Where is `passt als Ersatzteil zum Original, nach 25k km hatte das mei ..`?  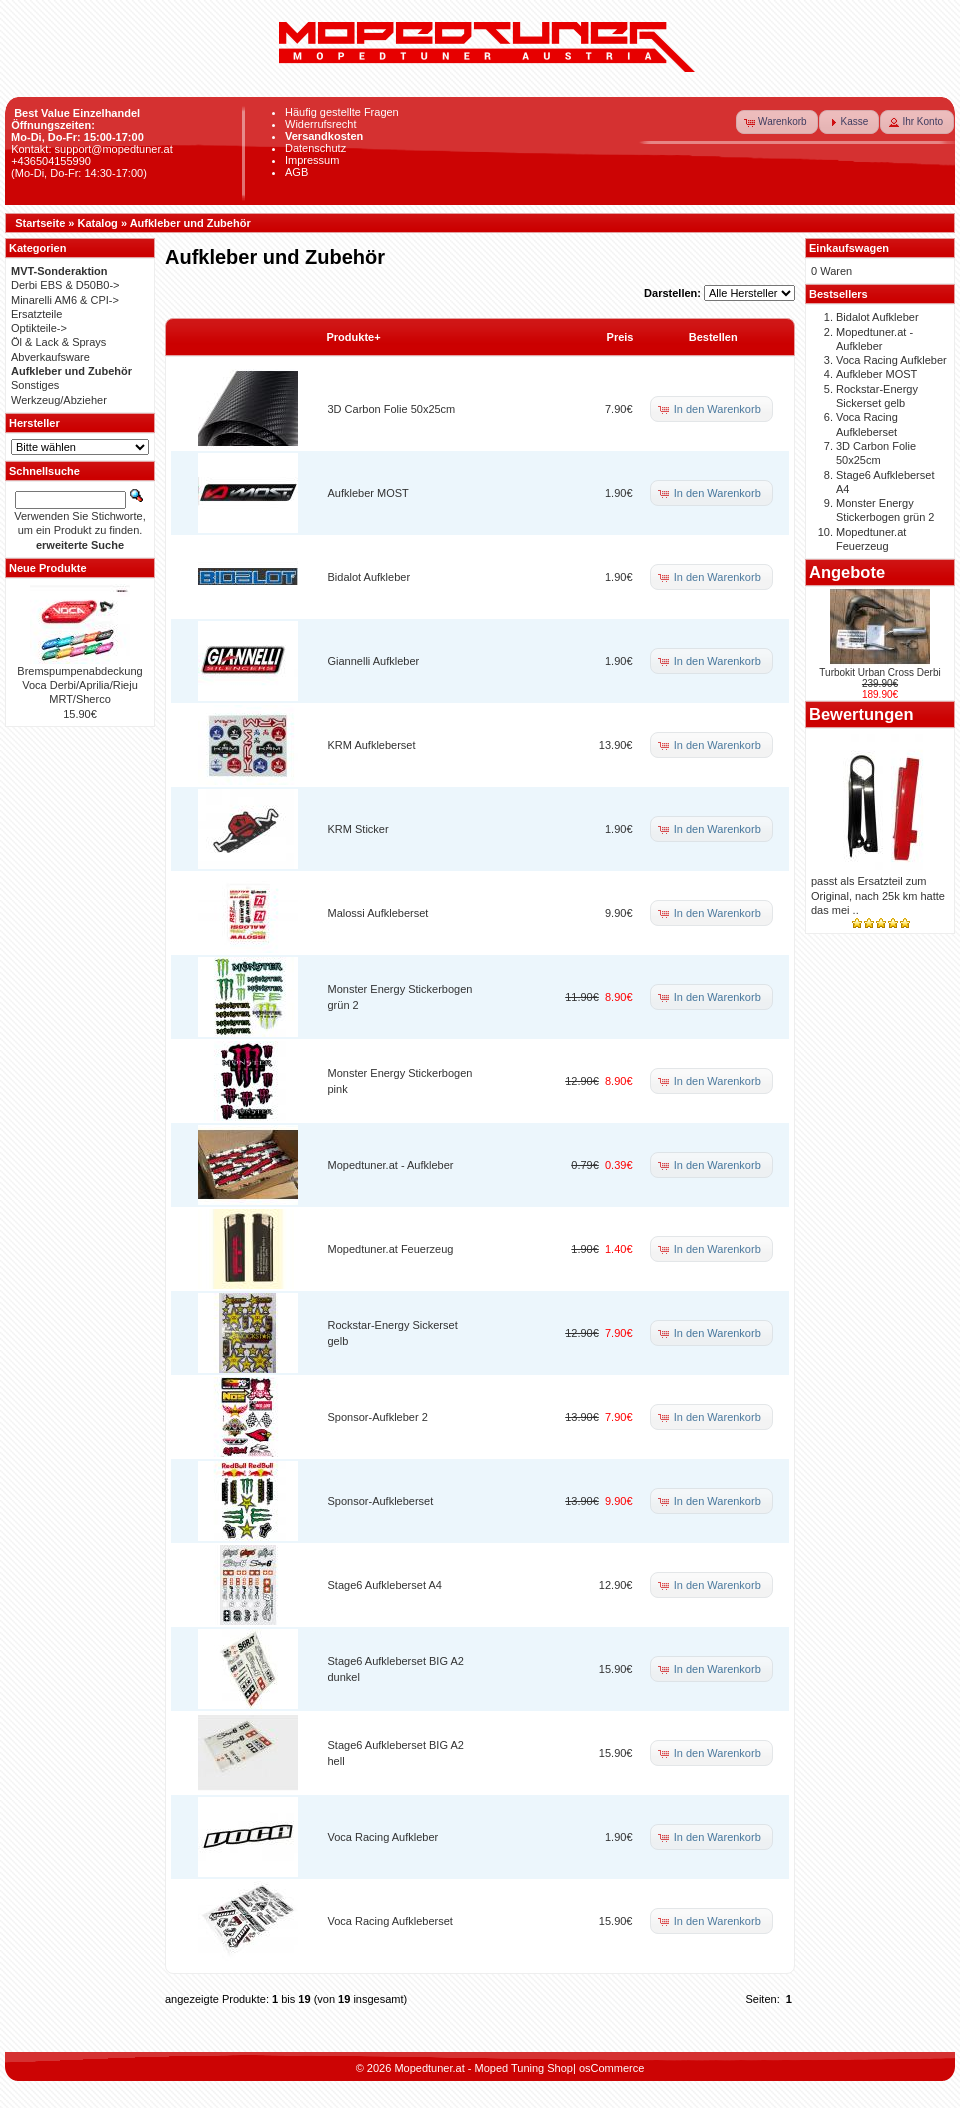 passt als Ersatzteil zum Original, nach 25k km hatte das mei .. is located at coordinates (878, 895).